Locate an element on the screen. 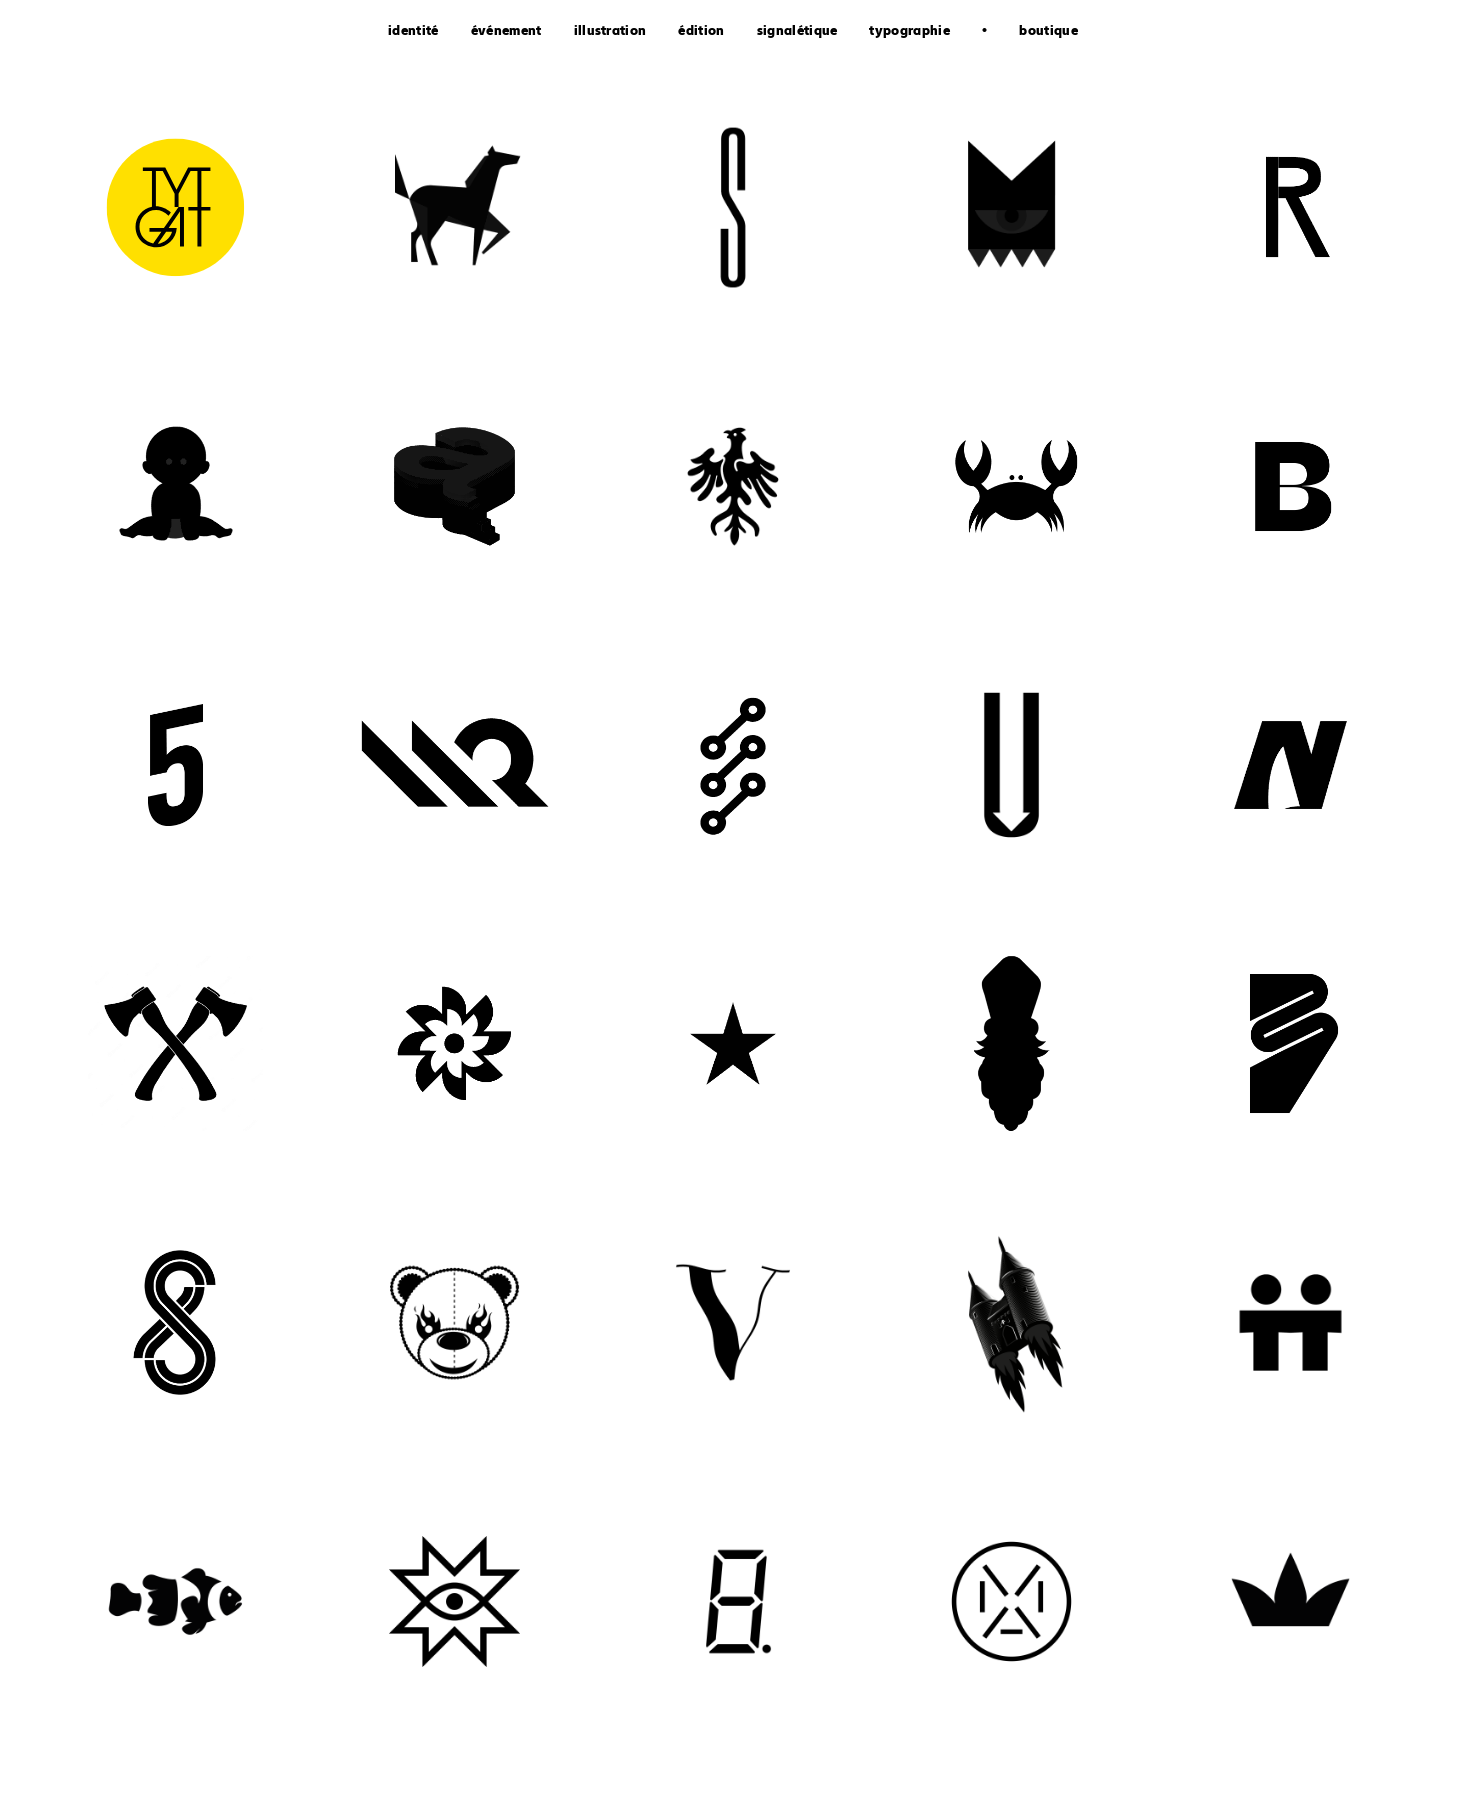 The height and width of the screenshot is (1793, 1466). illustration is located at coordinates (610, 32).